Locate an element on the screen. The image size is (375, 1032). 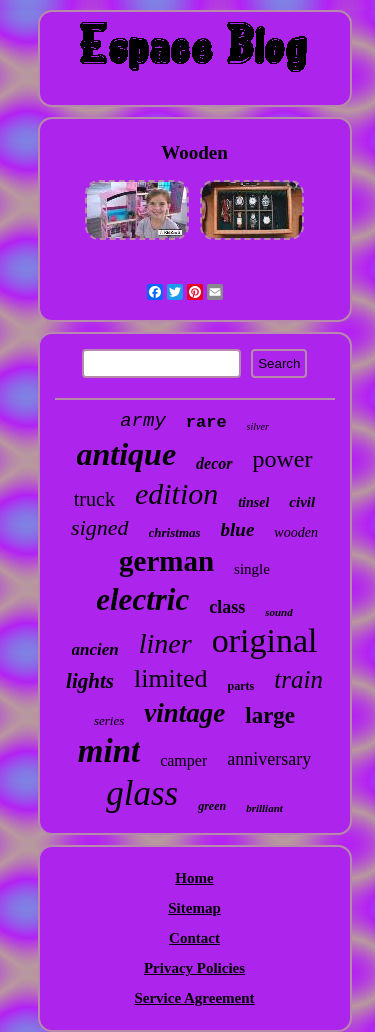
rare is located at coordinates (206, 422).